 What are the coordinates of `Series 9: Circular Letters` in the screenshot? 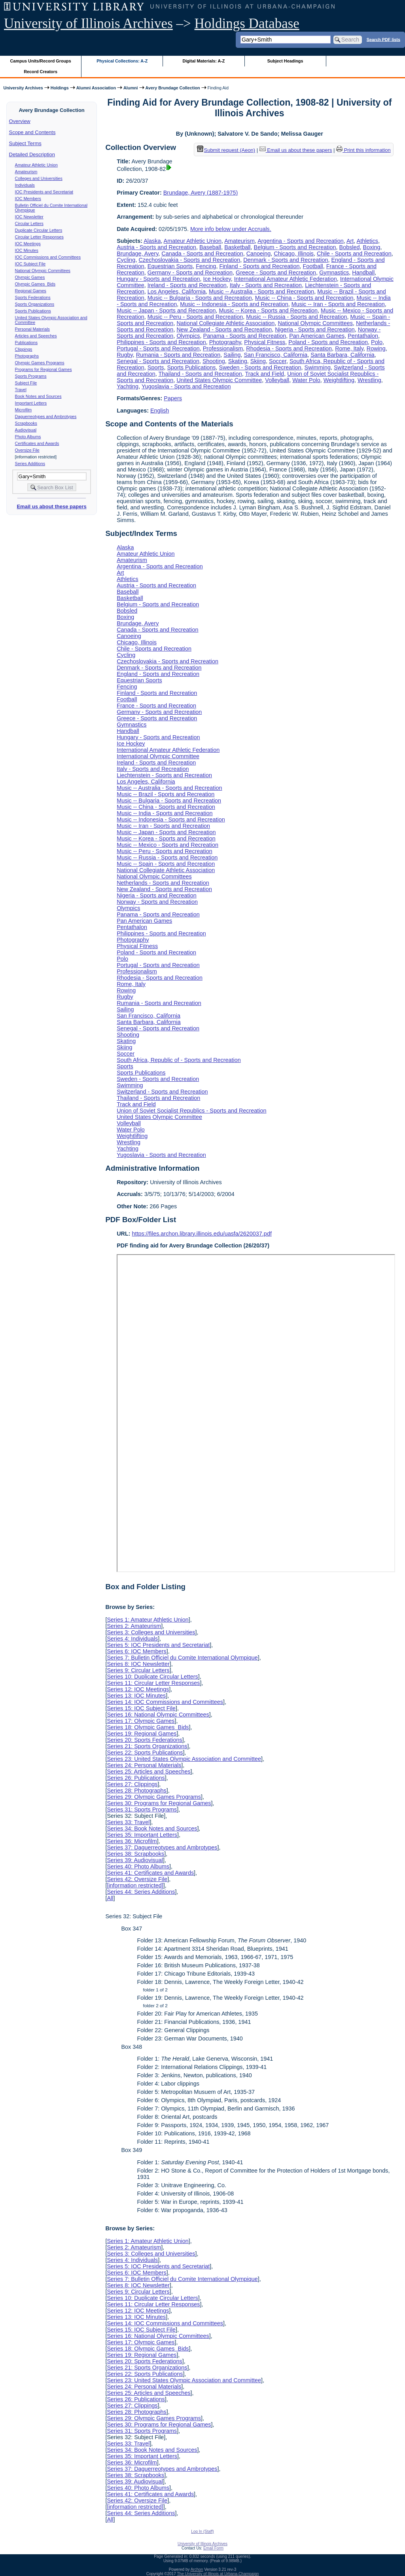 It's located at (138, 1670).